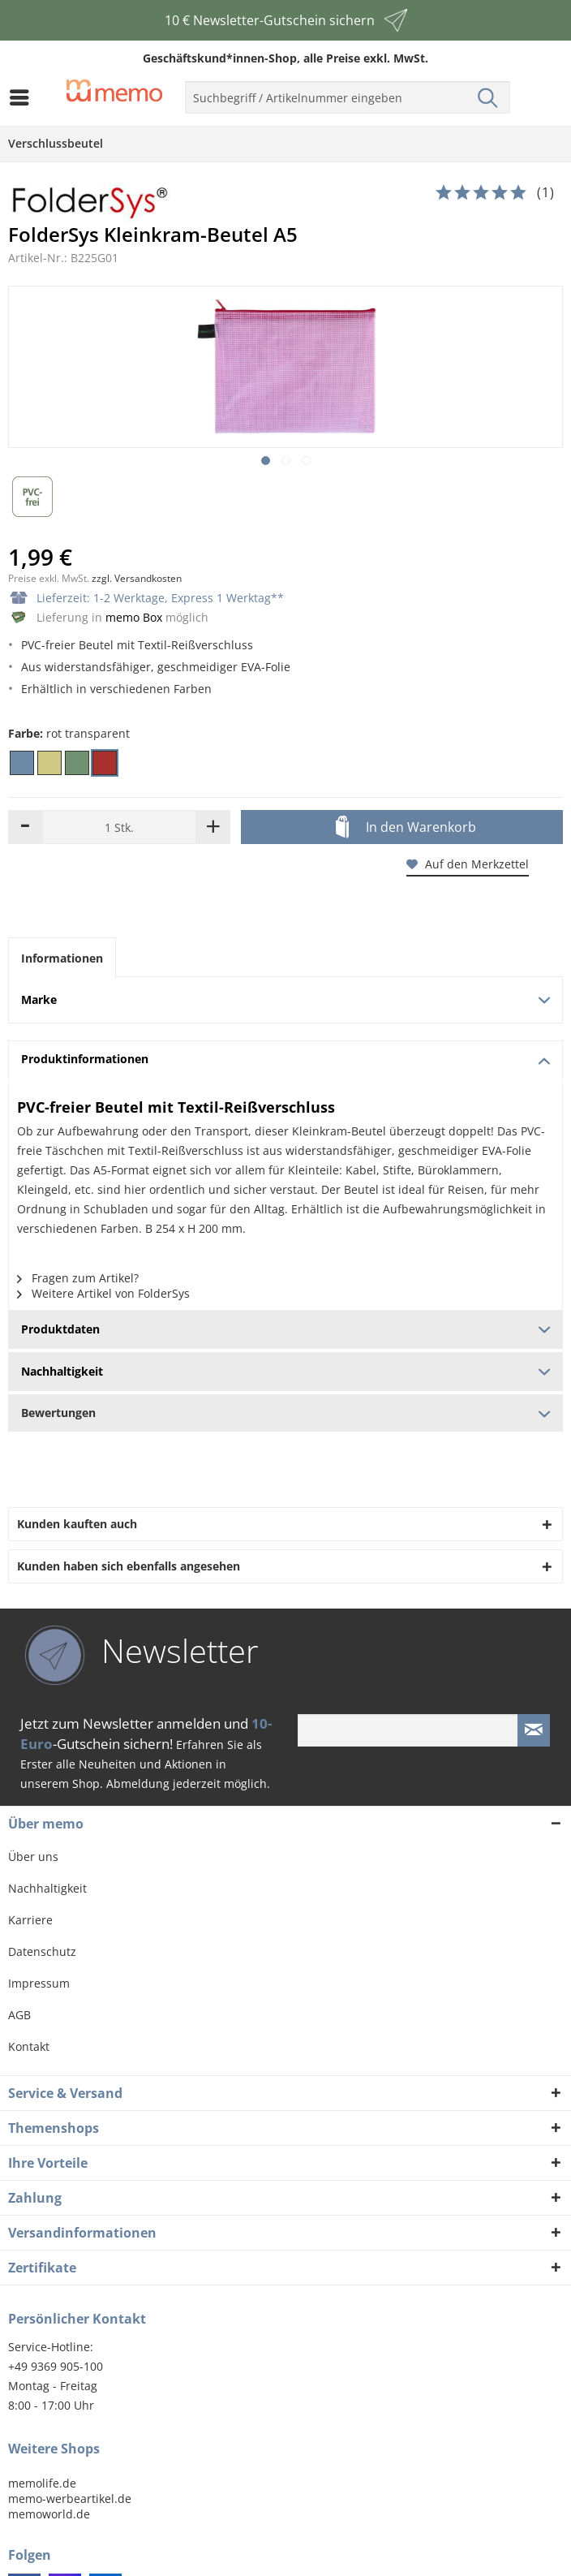 This screenshot has height=2576, width=571. I want to click on Kunden kauften auch, so click(77, 1523).